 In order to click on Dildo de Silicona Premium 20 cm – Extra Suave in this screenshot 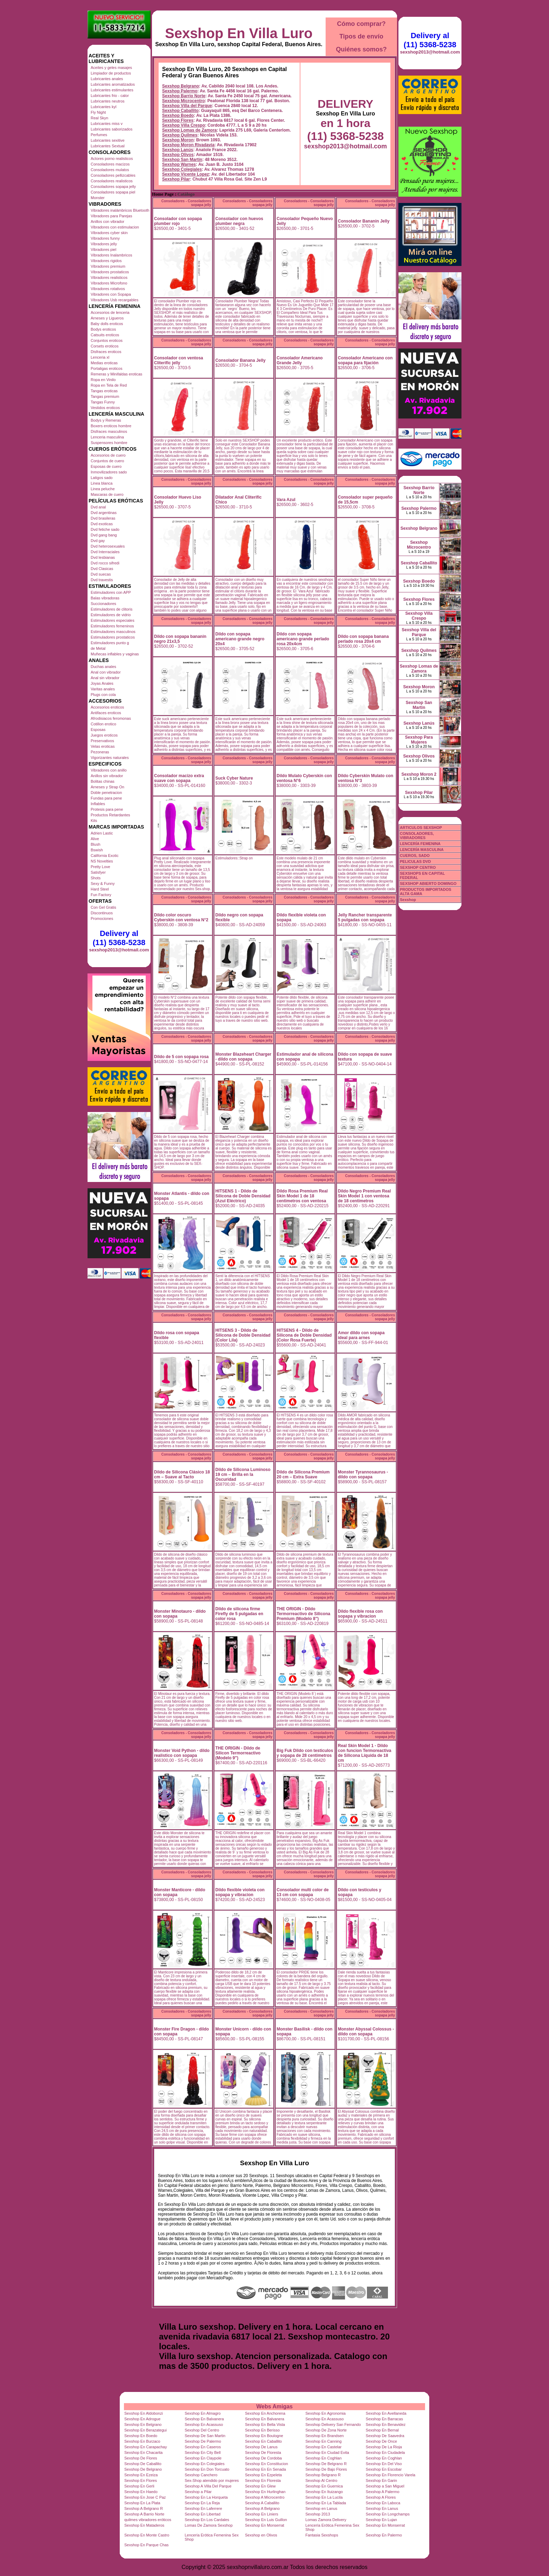, I will do `click(303, 1474)`.